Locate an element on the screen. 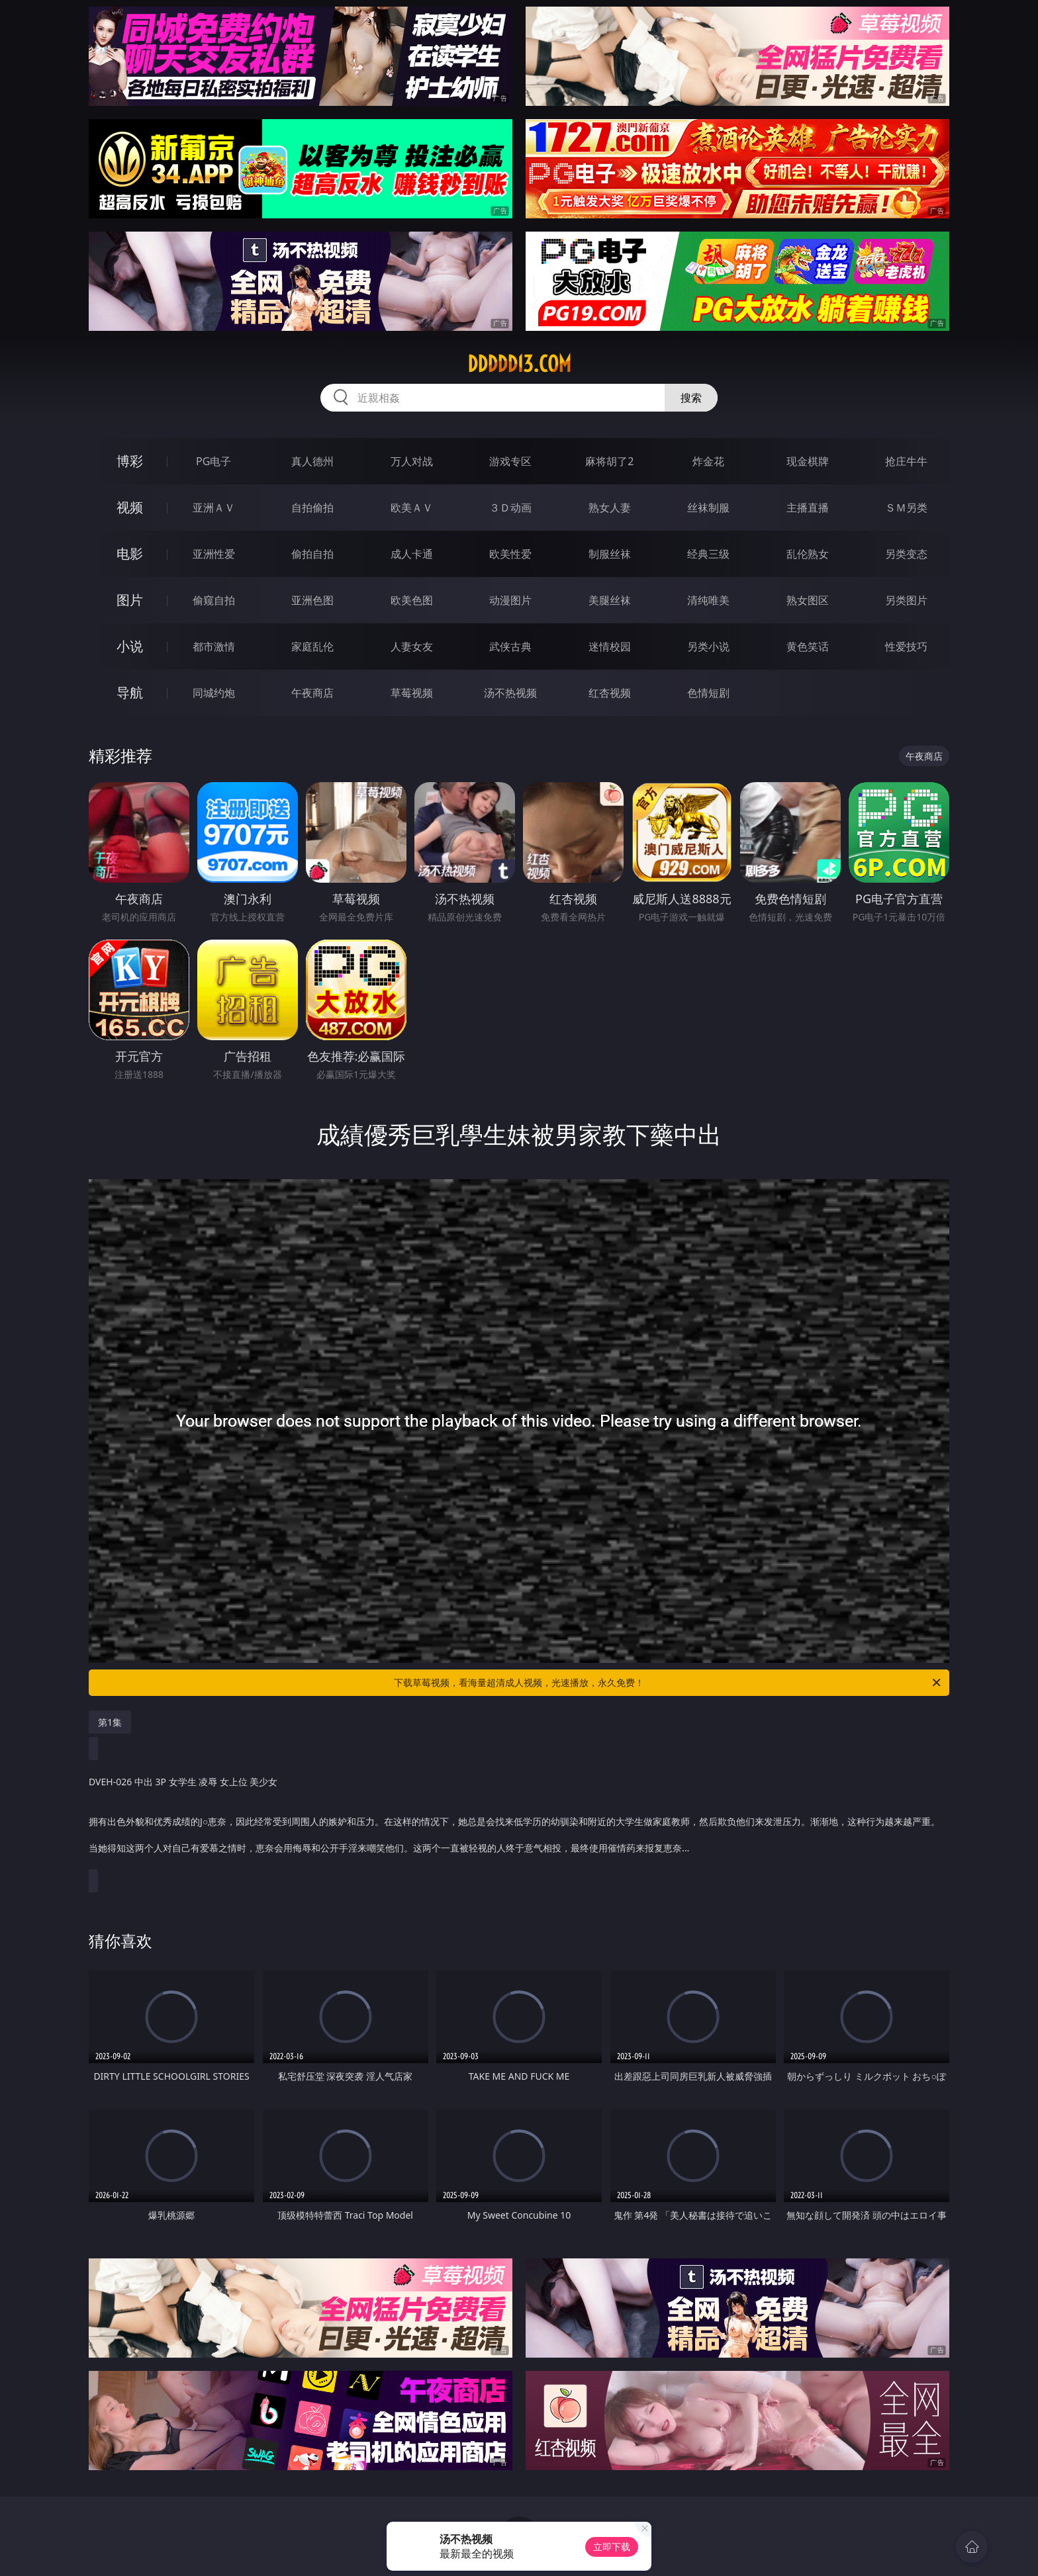  PG电子 is located at coordinates (213, 461).